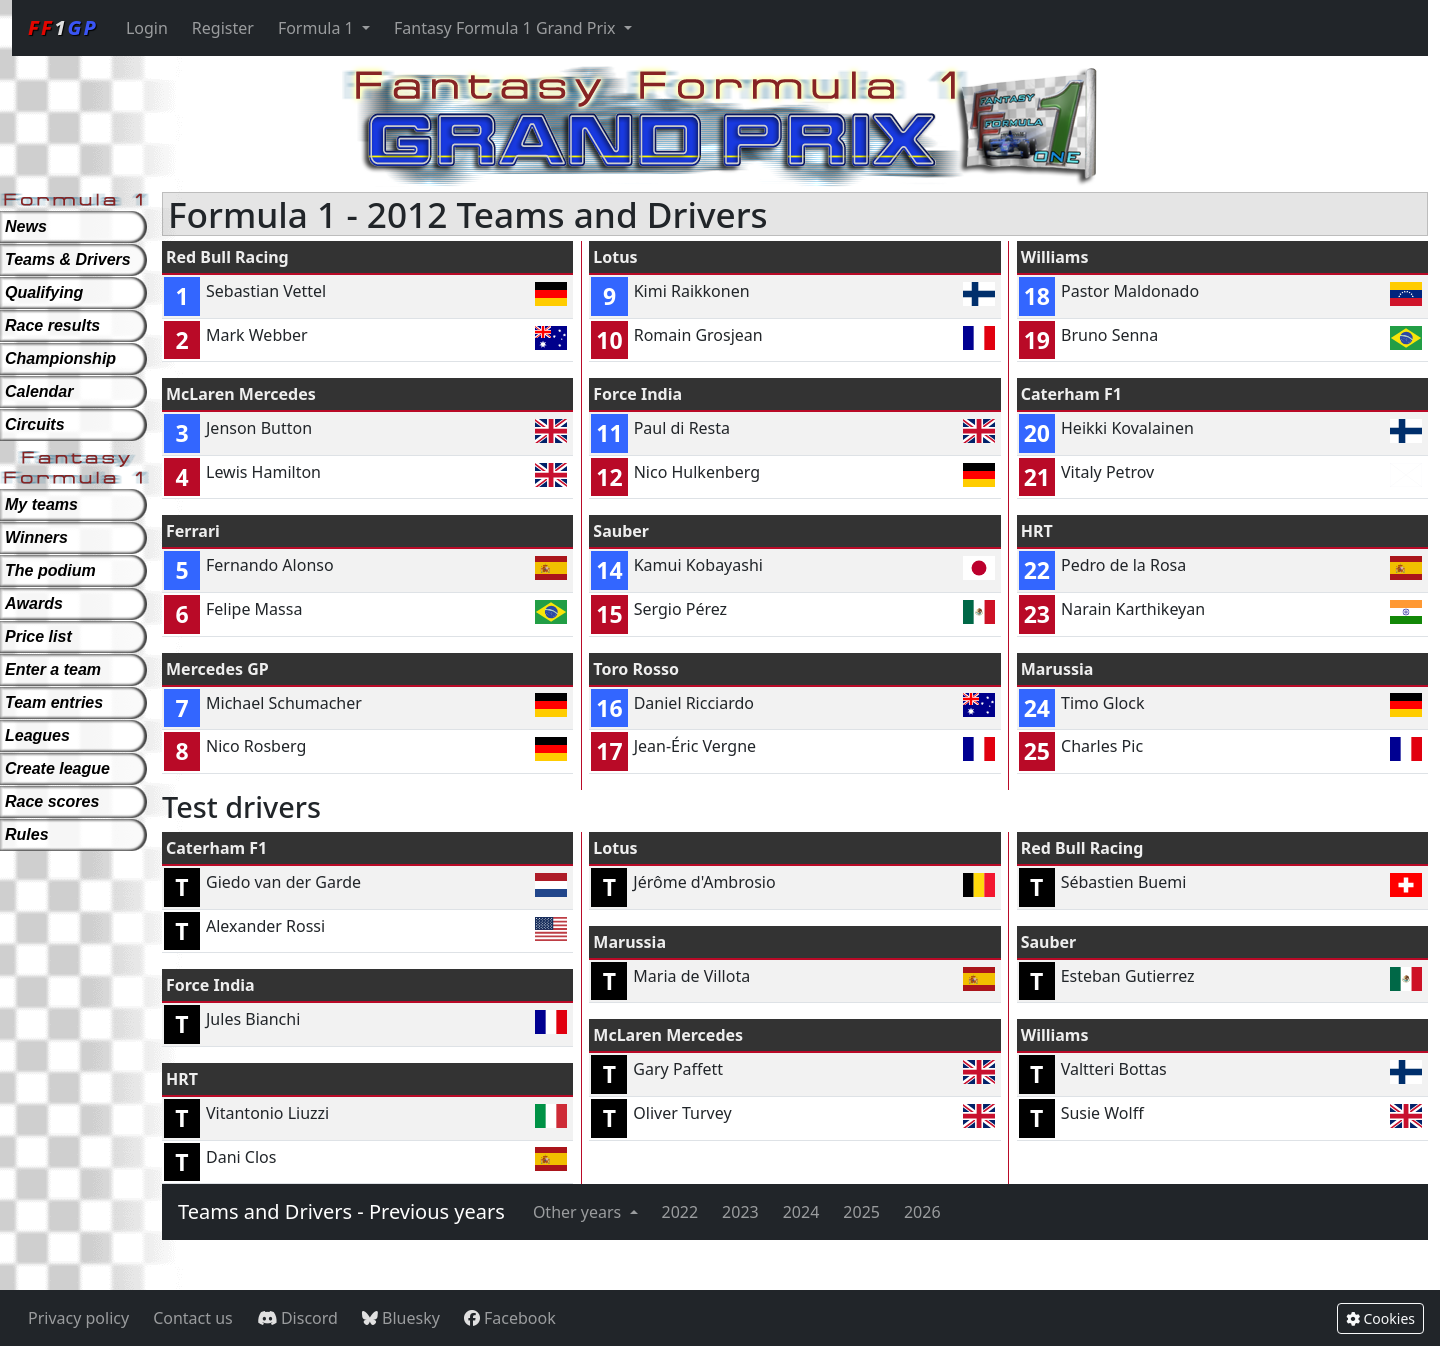 This screenshot has width=1440, height=1346. Describe the element at coordinates (57, 768) in the screenshot. I see `Create league` at that location.